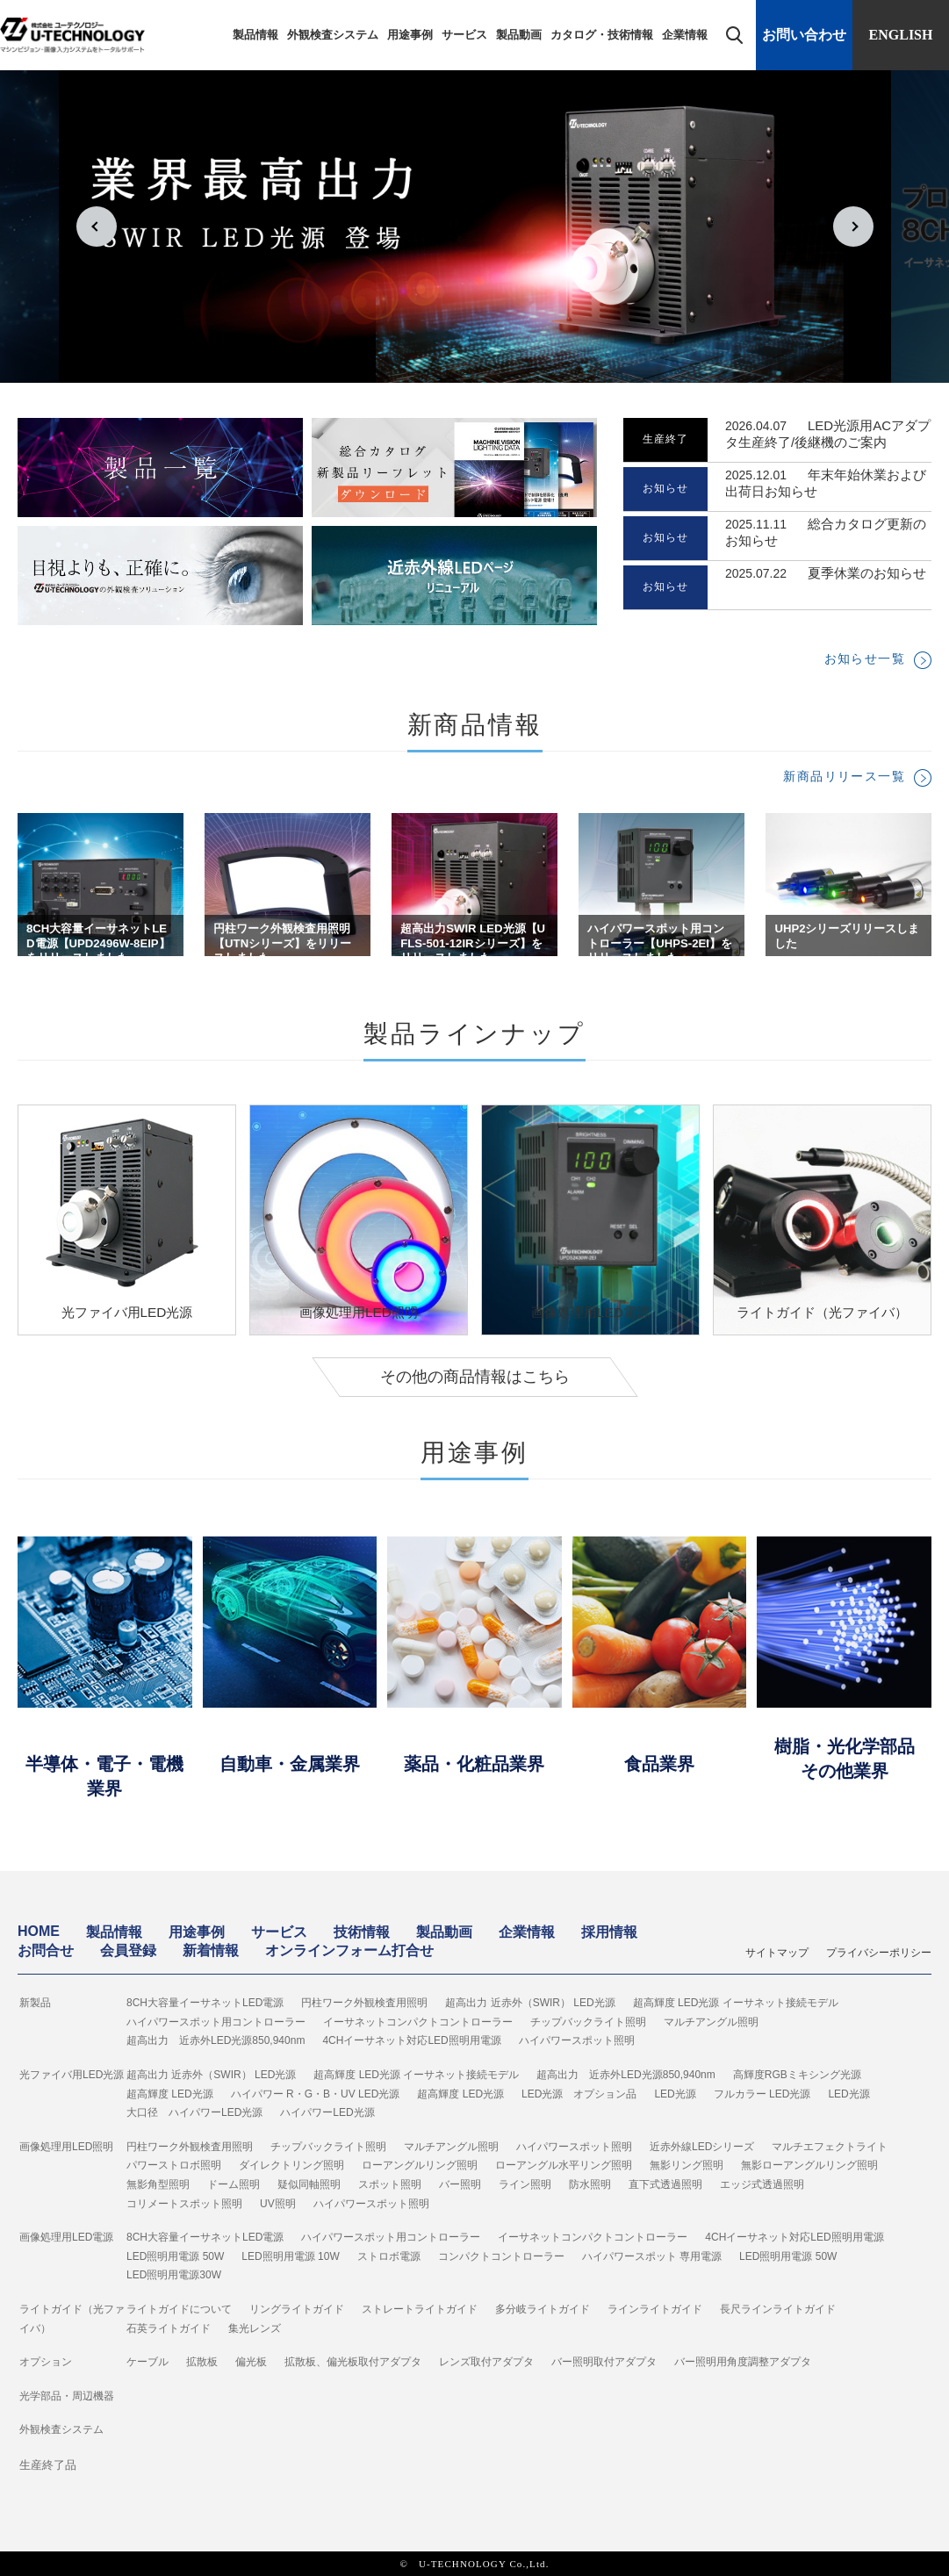  What do you see at coordinates (332, 34) in the screenshot?
I see `外観検査システム` at bounding box center [332, 34].